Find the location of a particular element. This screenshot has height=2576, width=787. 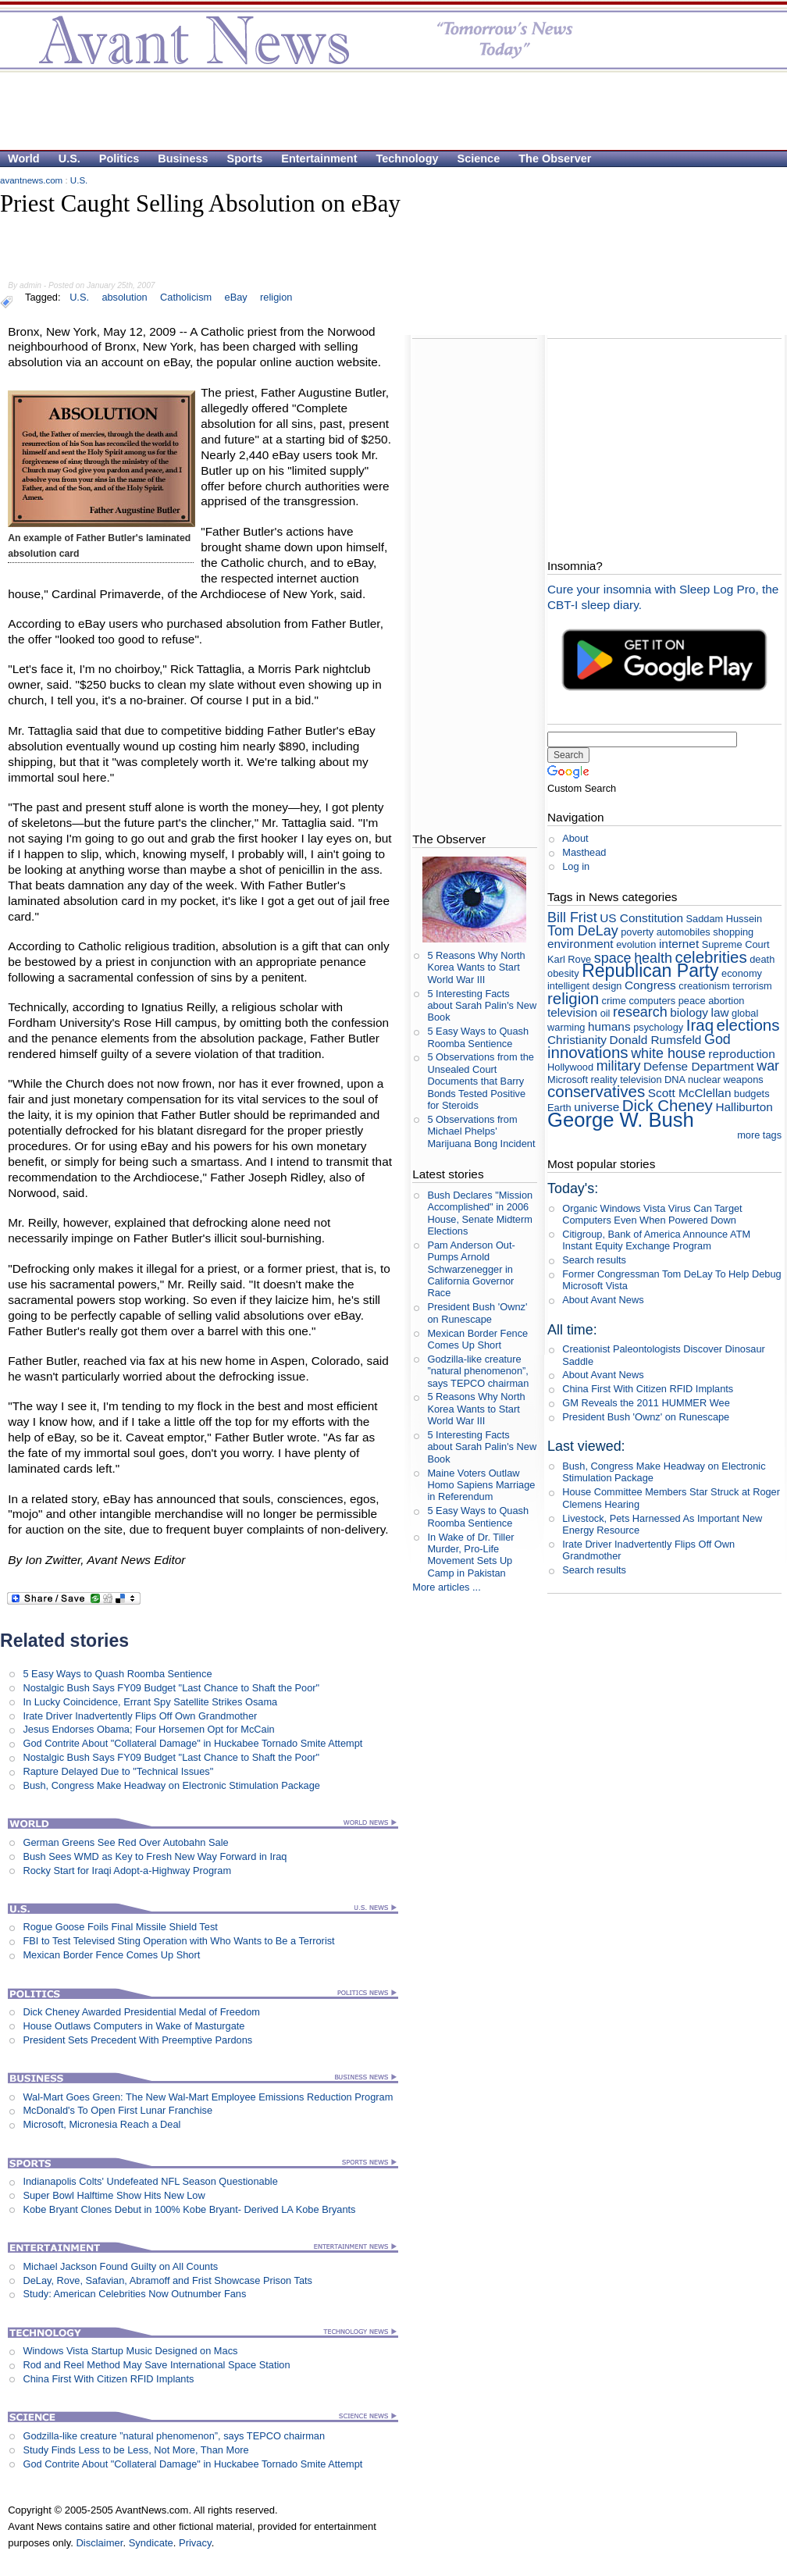

Dick Cheney Awarded Presidential Medal of Freedom is located at coordinates (141, 2012).